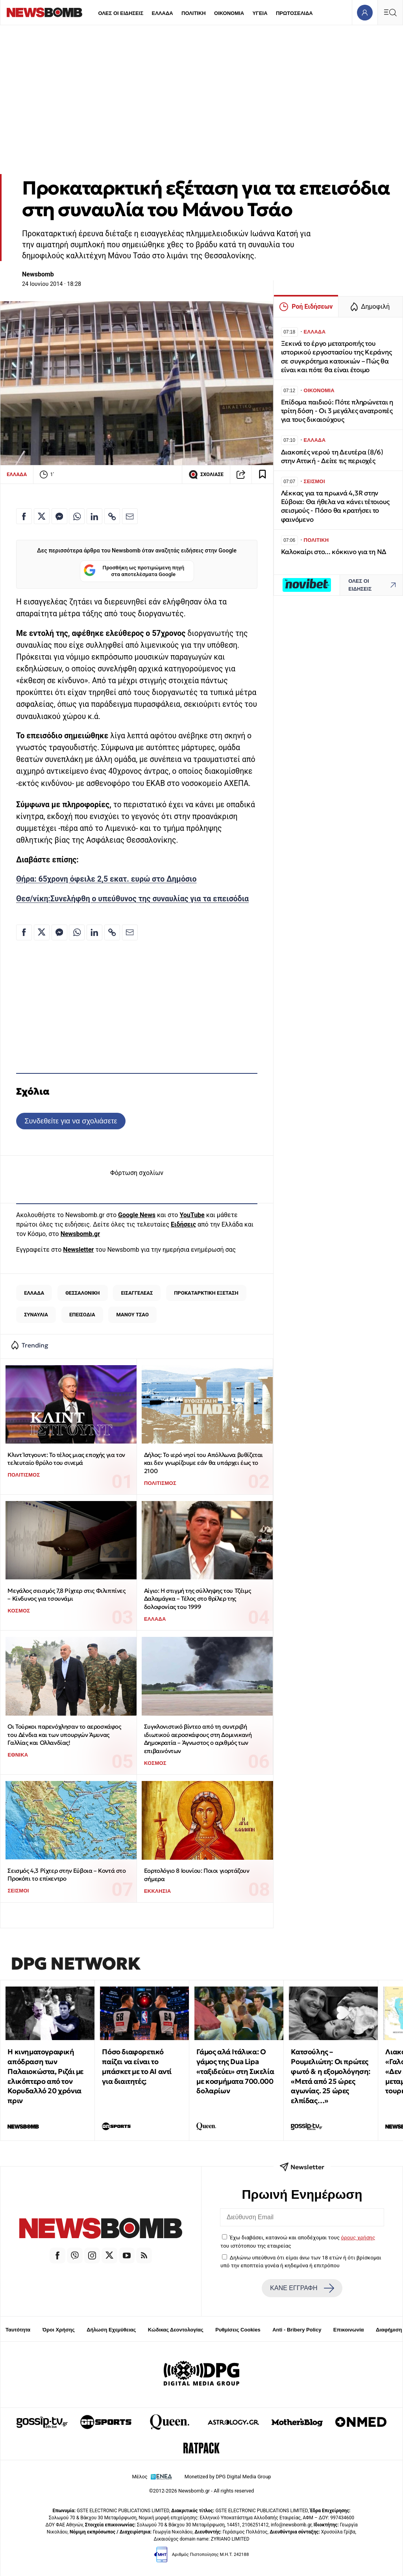  I want to click on Monetized by DPG Digital Media Group, so click(228, 2477).